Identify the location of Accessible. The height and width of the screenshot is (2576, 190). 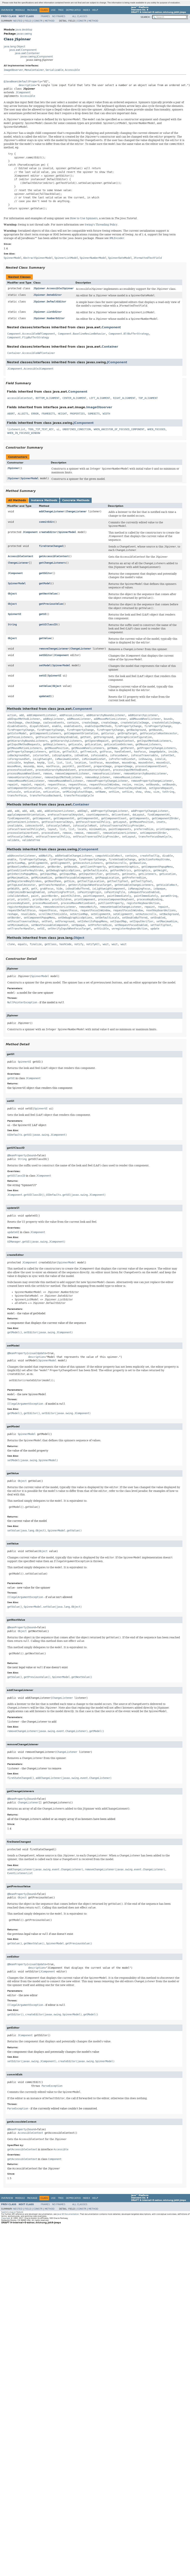
(72, 70).